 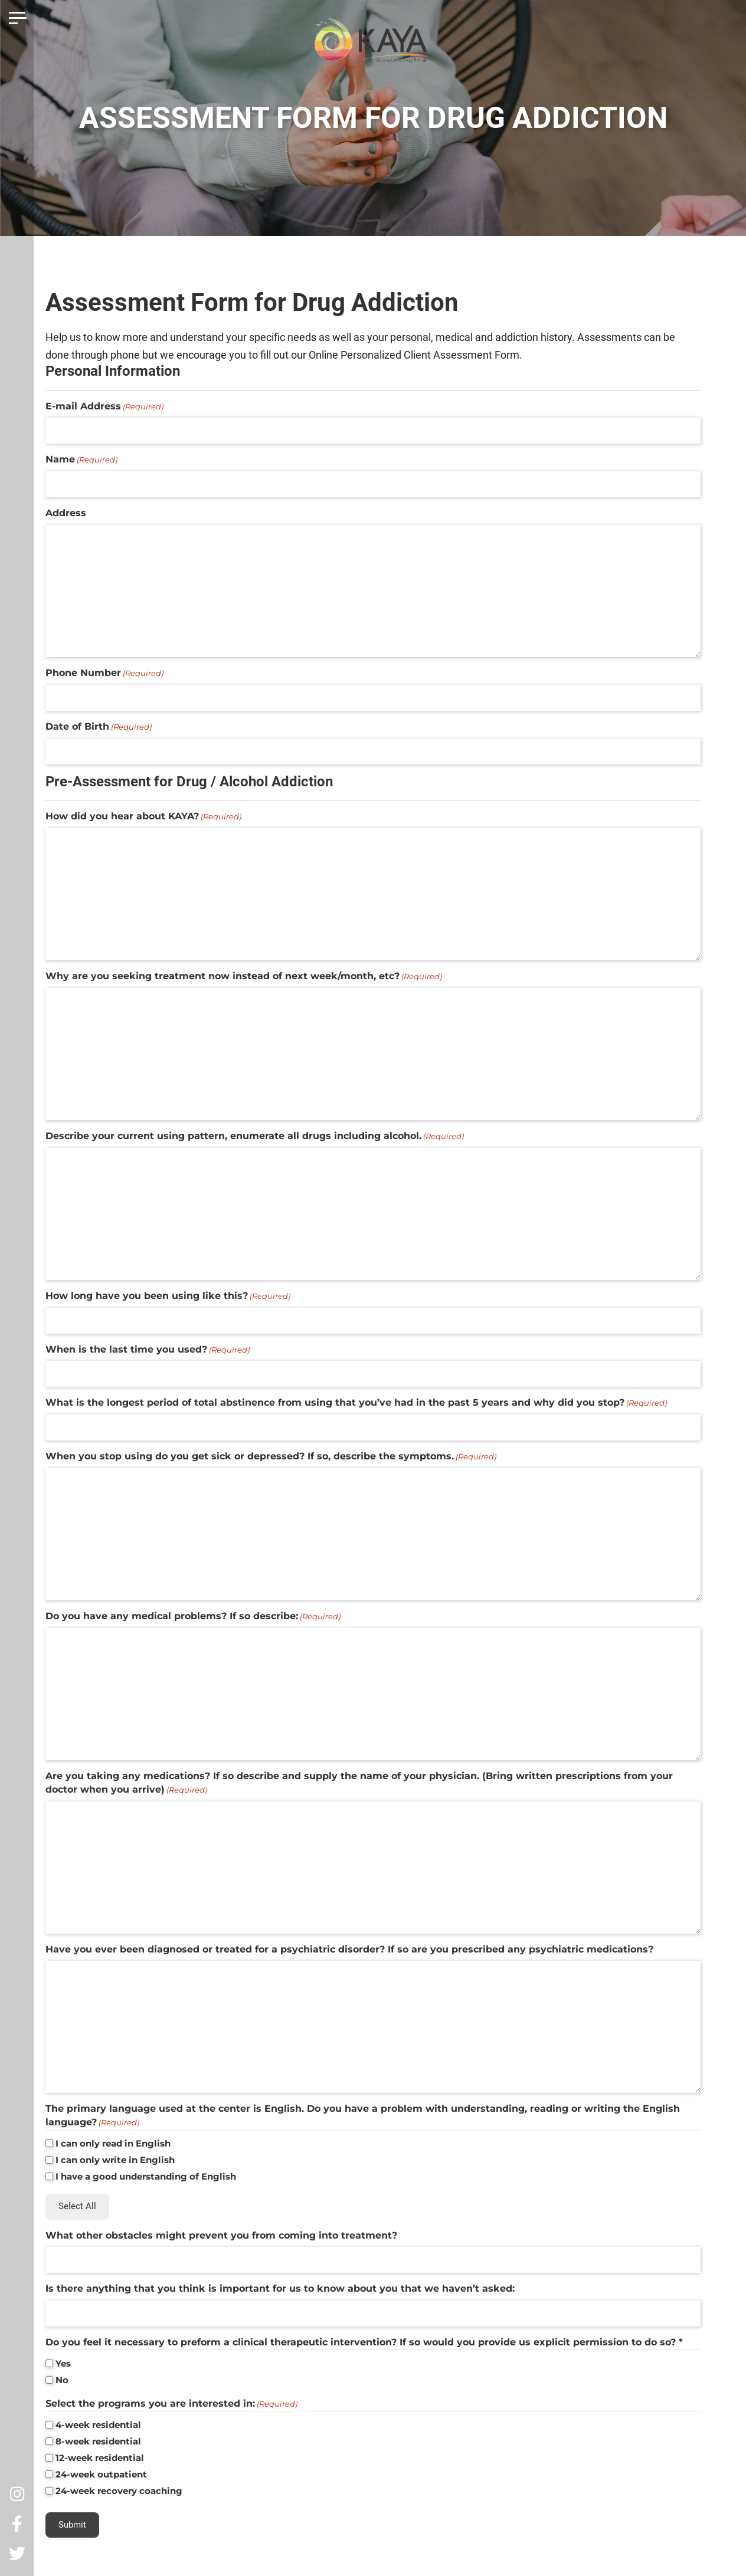 What do you see at coordinates (243, 976) in the screenshot?
I see `Why are you seeking treatment now instead of next week/month, etc?` at bounding box center [243, 976].